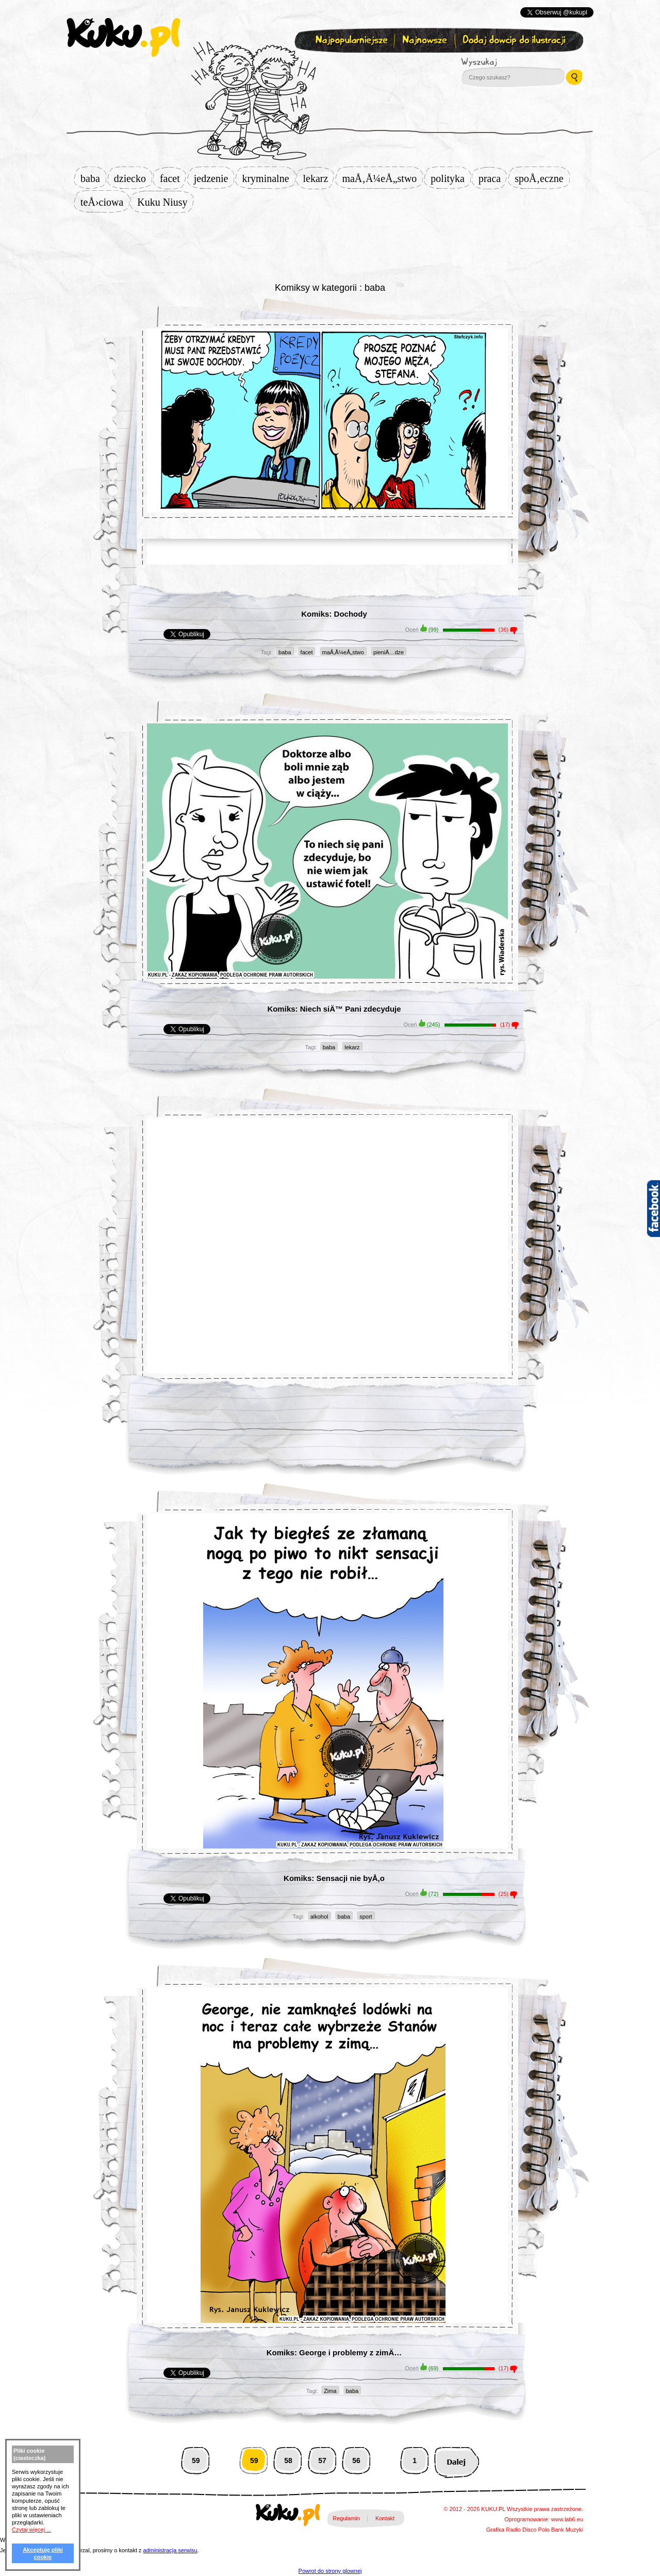 The image size is (660, 2576). What do you see at coordinates (334, 1878) in the screenshot?
I see `Komiks: Sensacji nie byÅ‚o` at bounding box center [334, 1878].